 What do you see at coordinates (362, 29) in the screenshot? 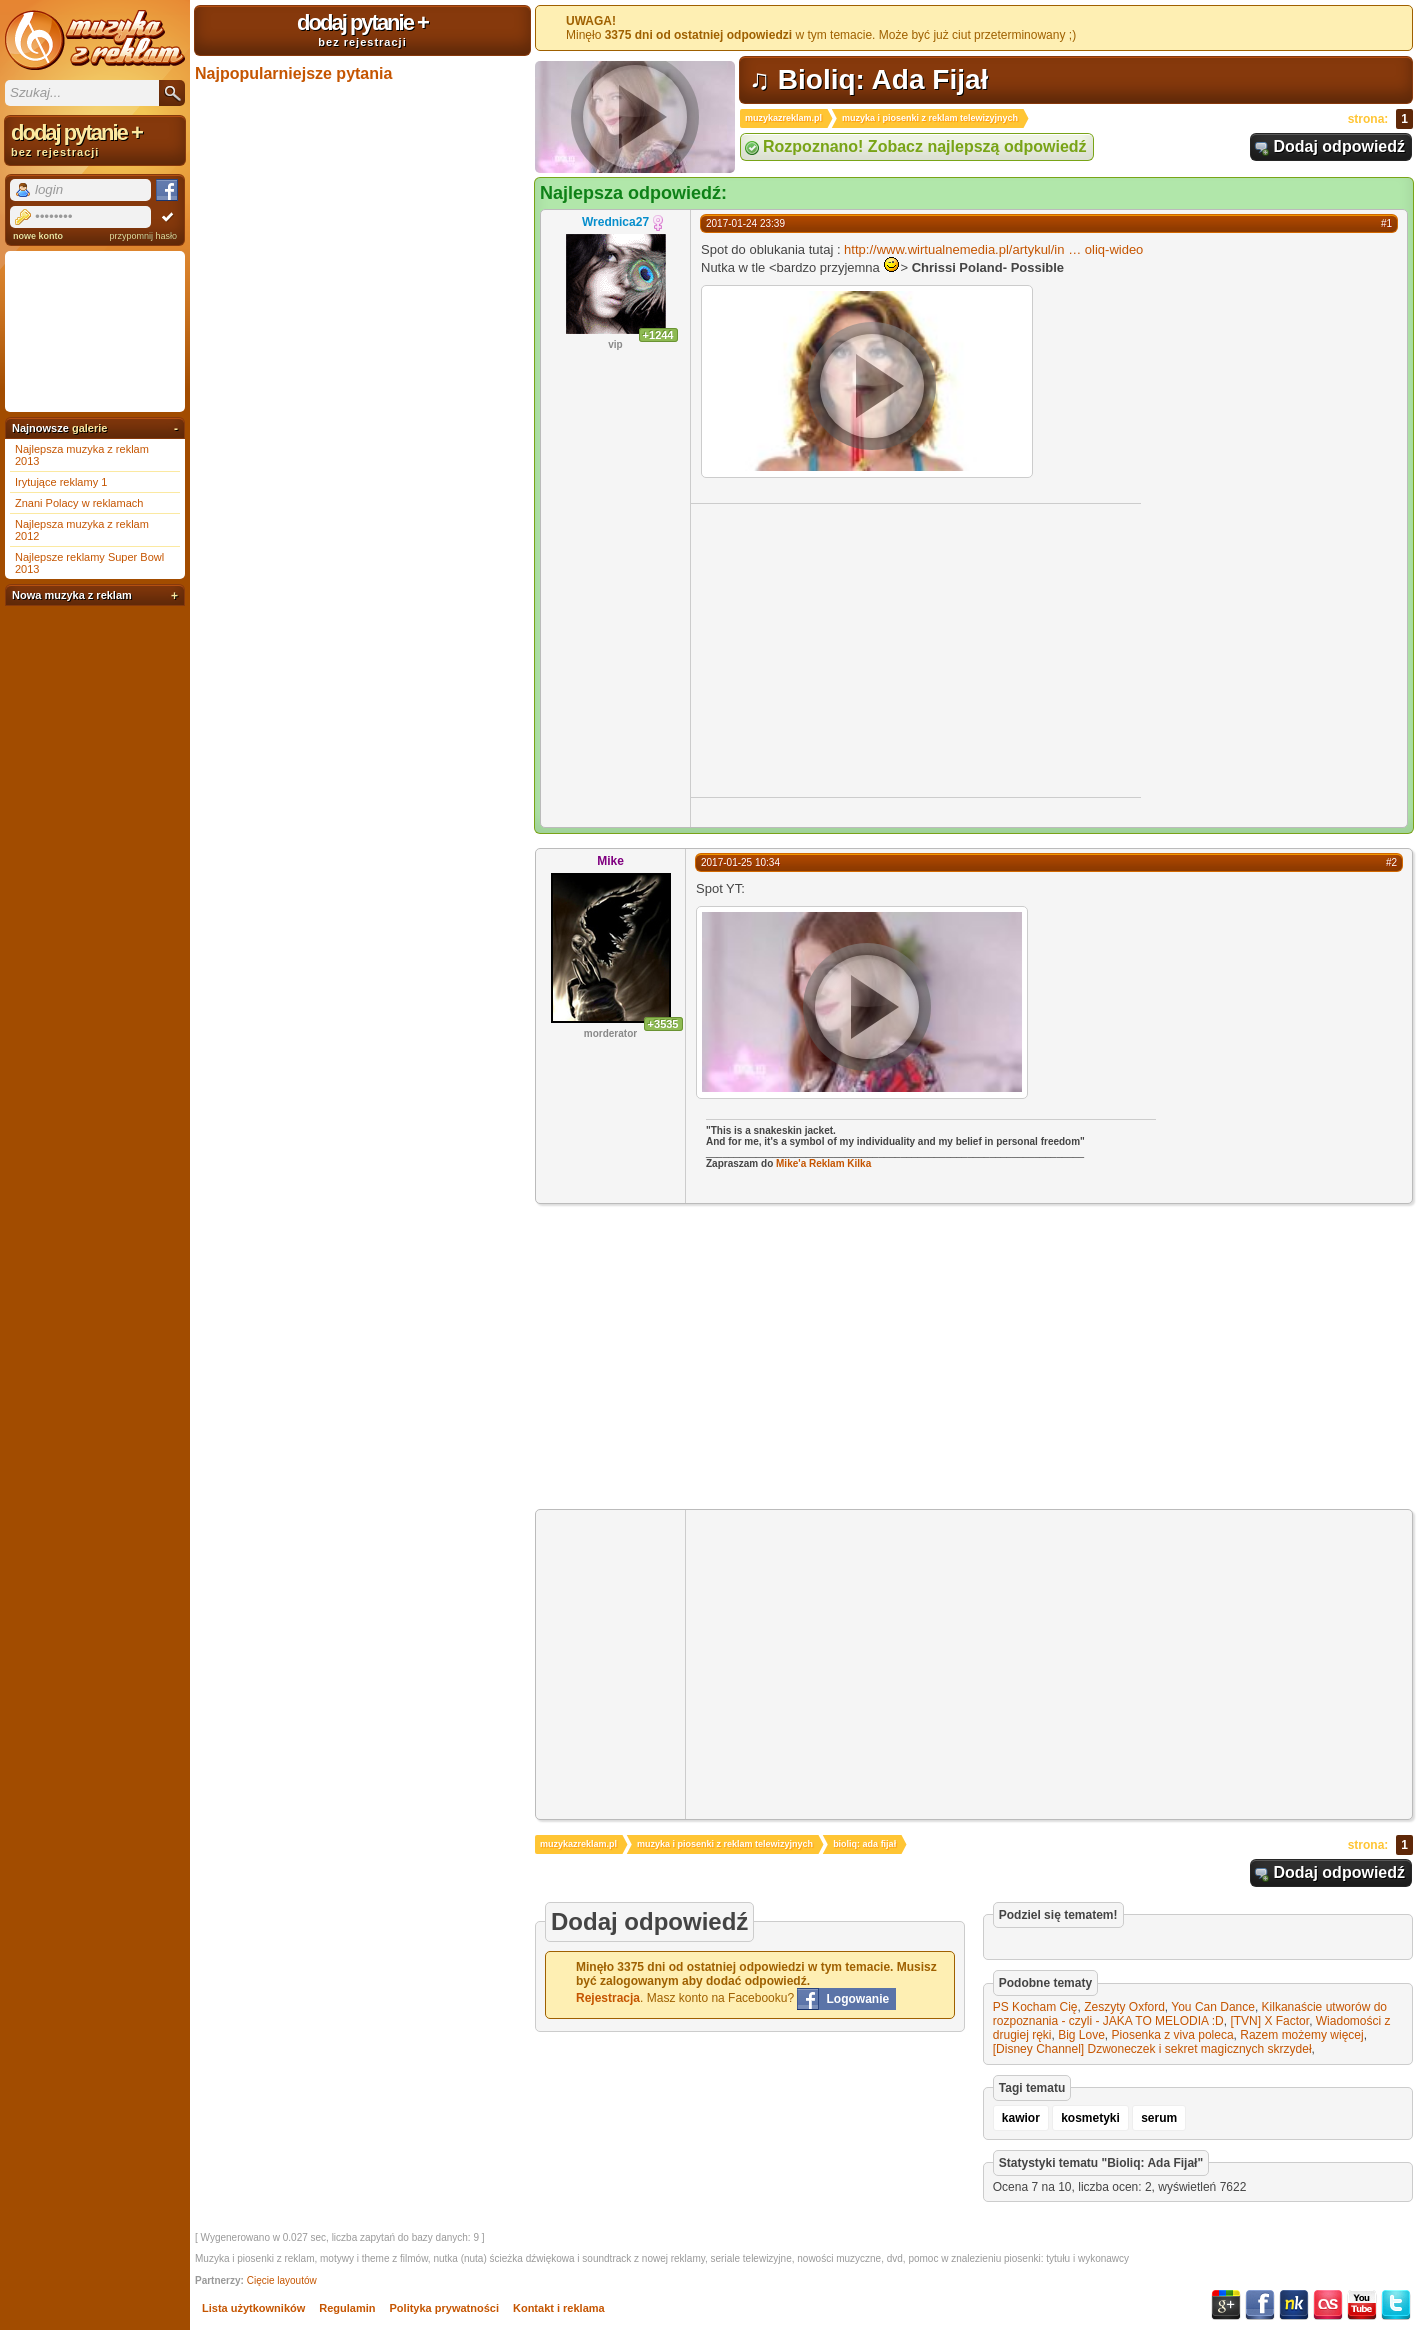
I see `dodaj pytanie` at bounding box center [362, 29].